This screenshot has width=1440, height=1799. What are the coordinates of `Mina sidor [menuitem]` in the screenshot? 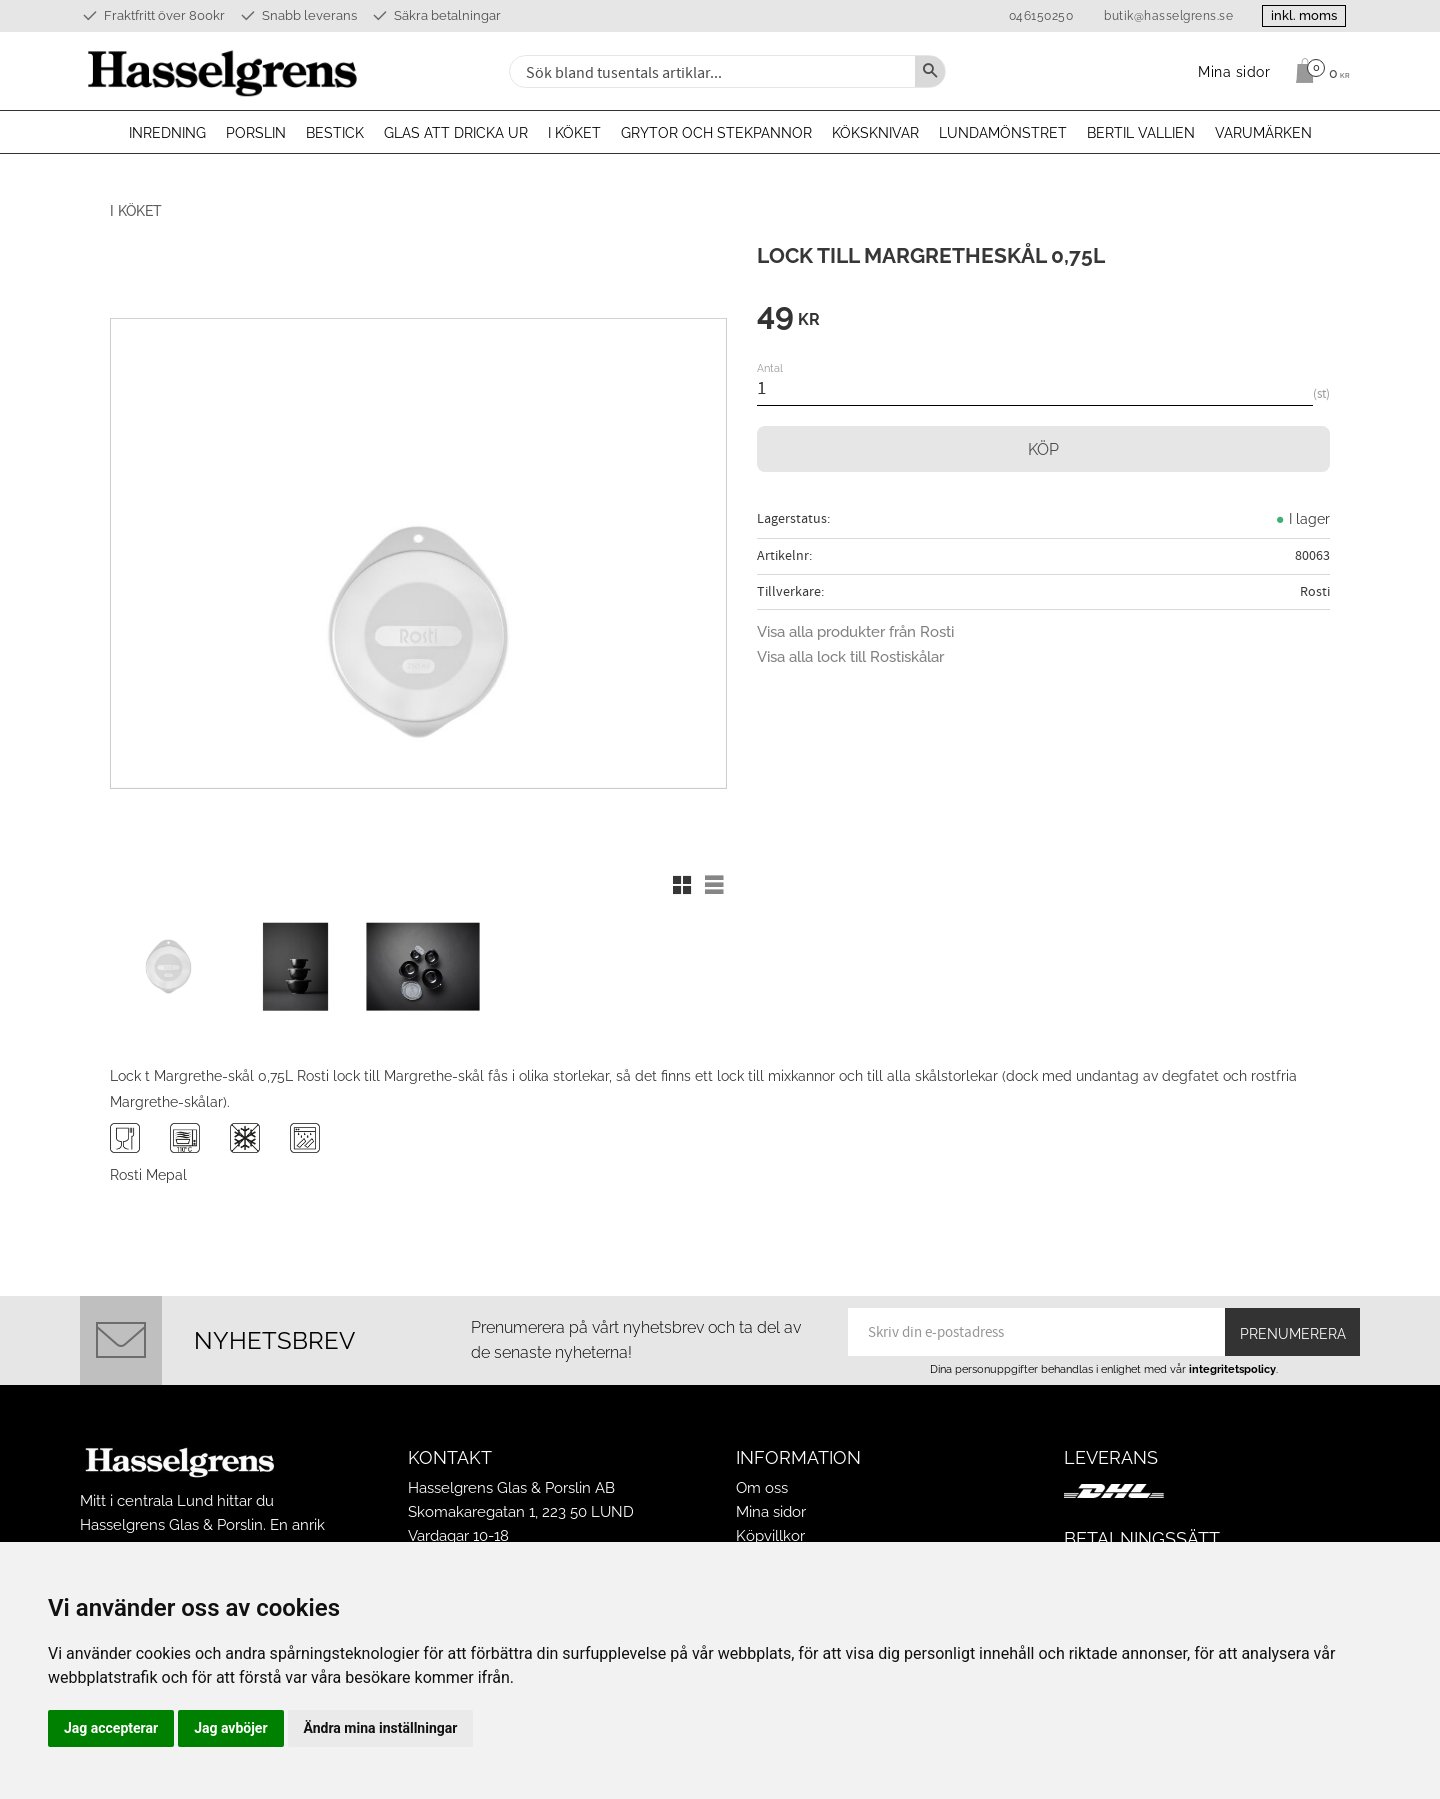 It's located at (1234, 71).